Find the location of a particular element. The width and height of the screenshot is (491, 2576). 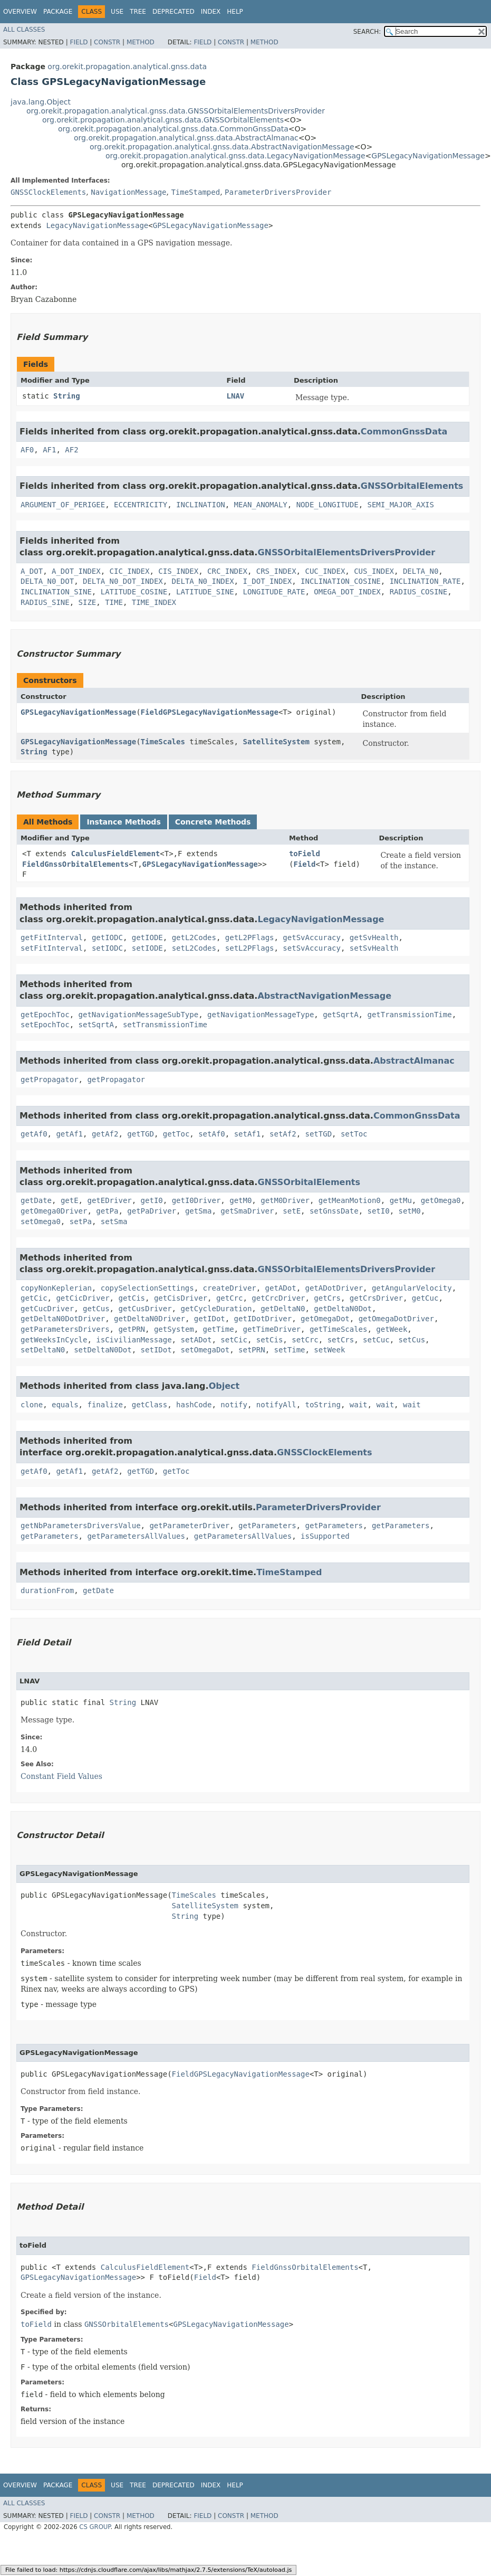

getCis is located at coordinates (131, 1298).